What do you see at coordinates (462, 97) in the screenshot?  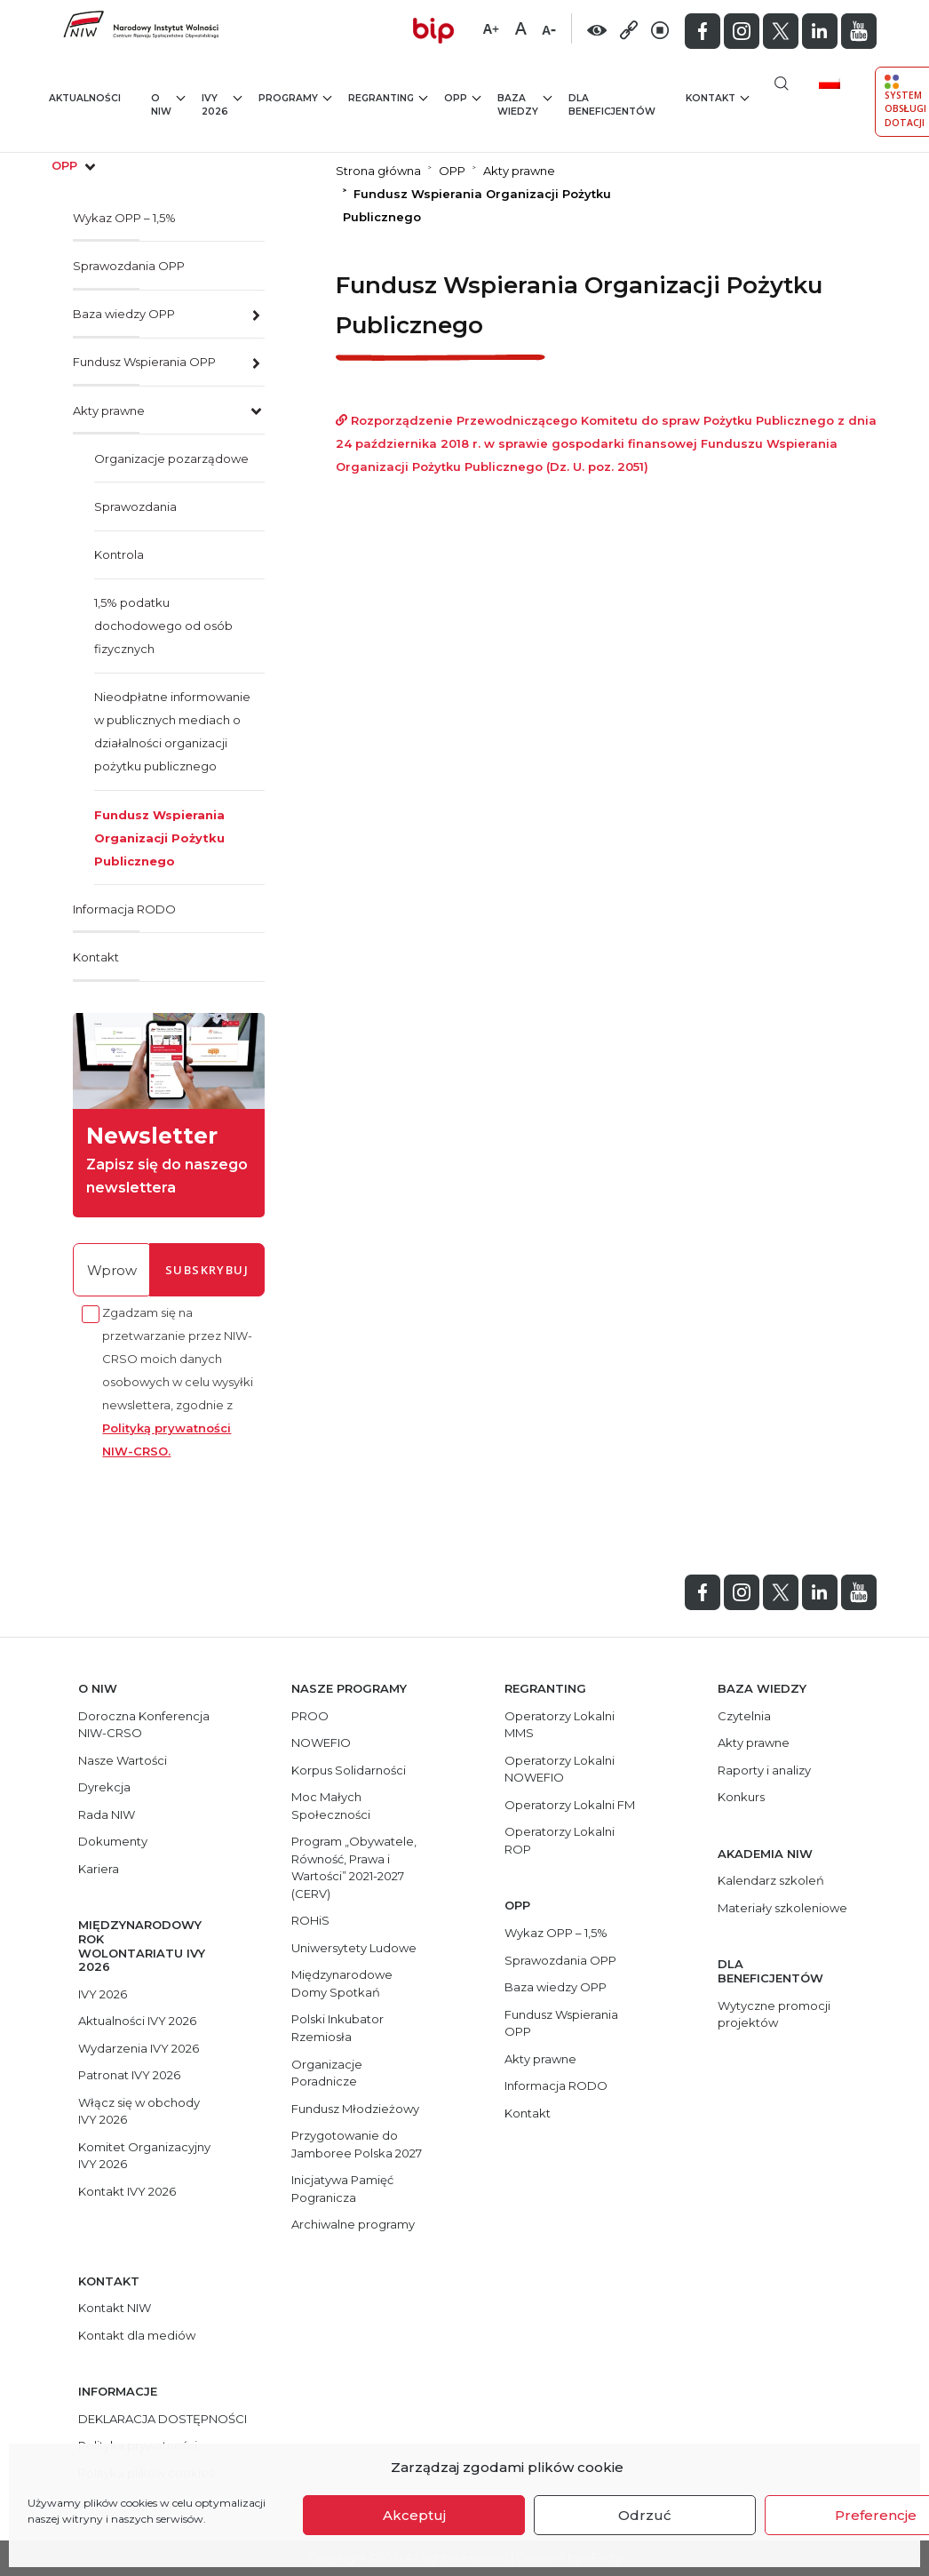 I see `OPP` at bounding box center [462, 97].